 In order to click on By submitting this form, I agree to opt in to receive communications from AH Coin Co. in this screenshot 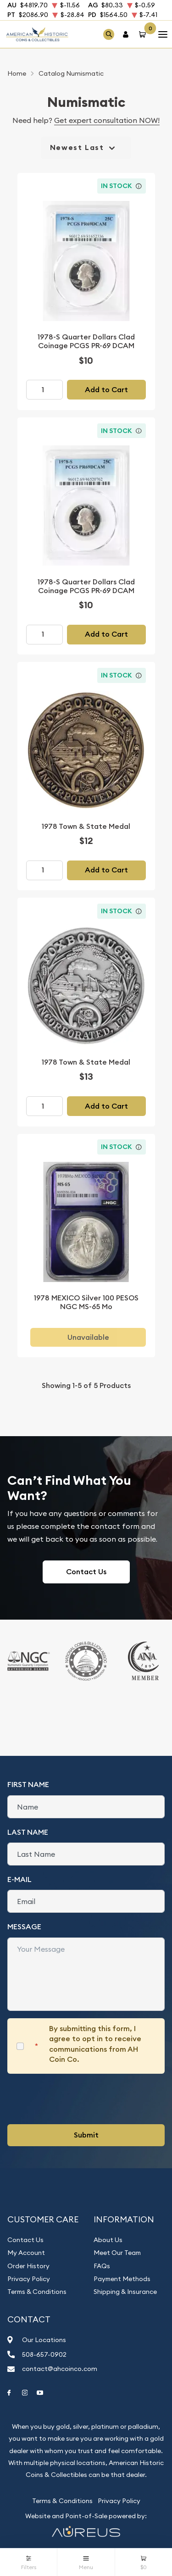, I will do `click(95, 2044)`.